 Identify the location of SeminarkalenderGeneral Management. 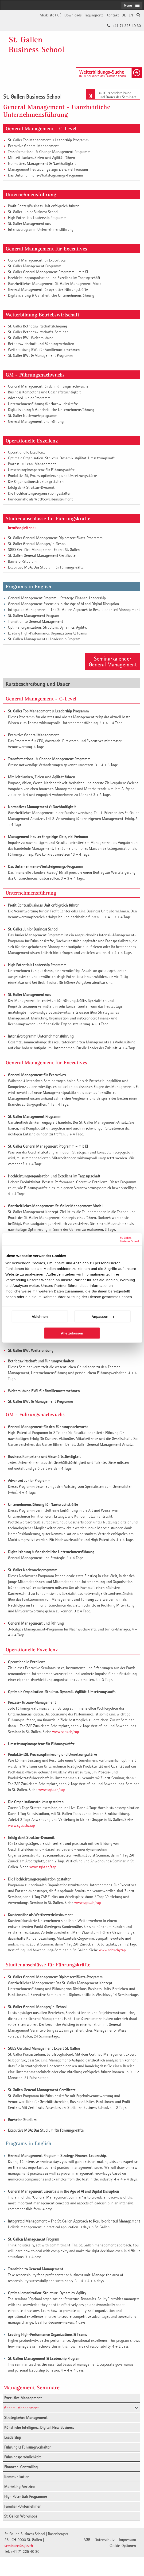
(113, 661).